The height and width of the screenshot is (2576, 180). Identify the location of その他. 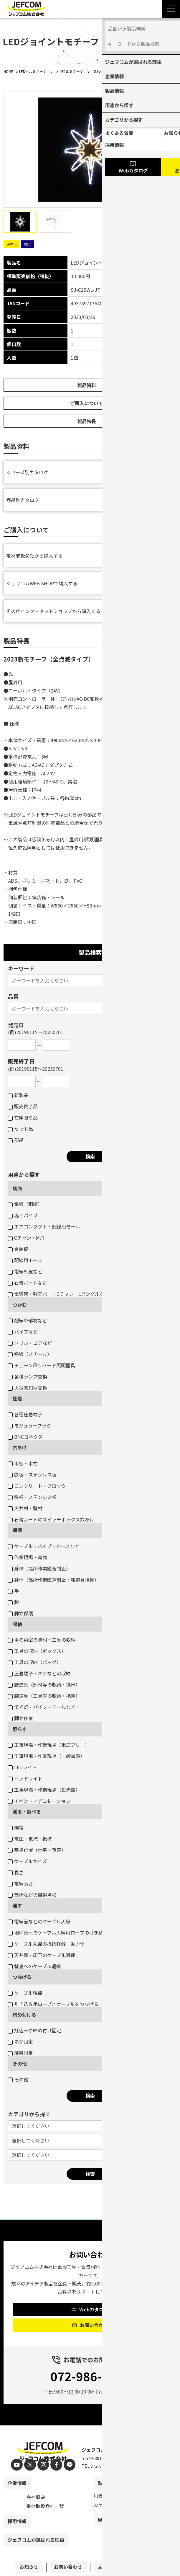
(20, 2063).